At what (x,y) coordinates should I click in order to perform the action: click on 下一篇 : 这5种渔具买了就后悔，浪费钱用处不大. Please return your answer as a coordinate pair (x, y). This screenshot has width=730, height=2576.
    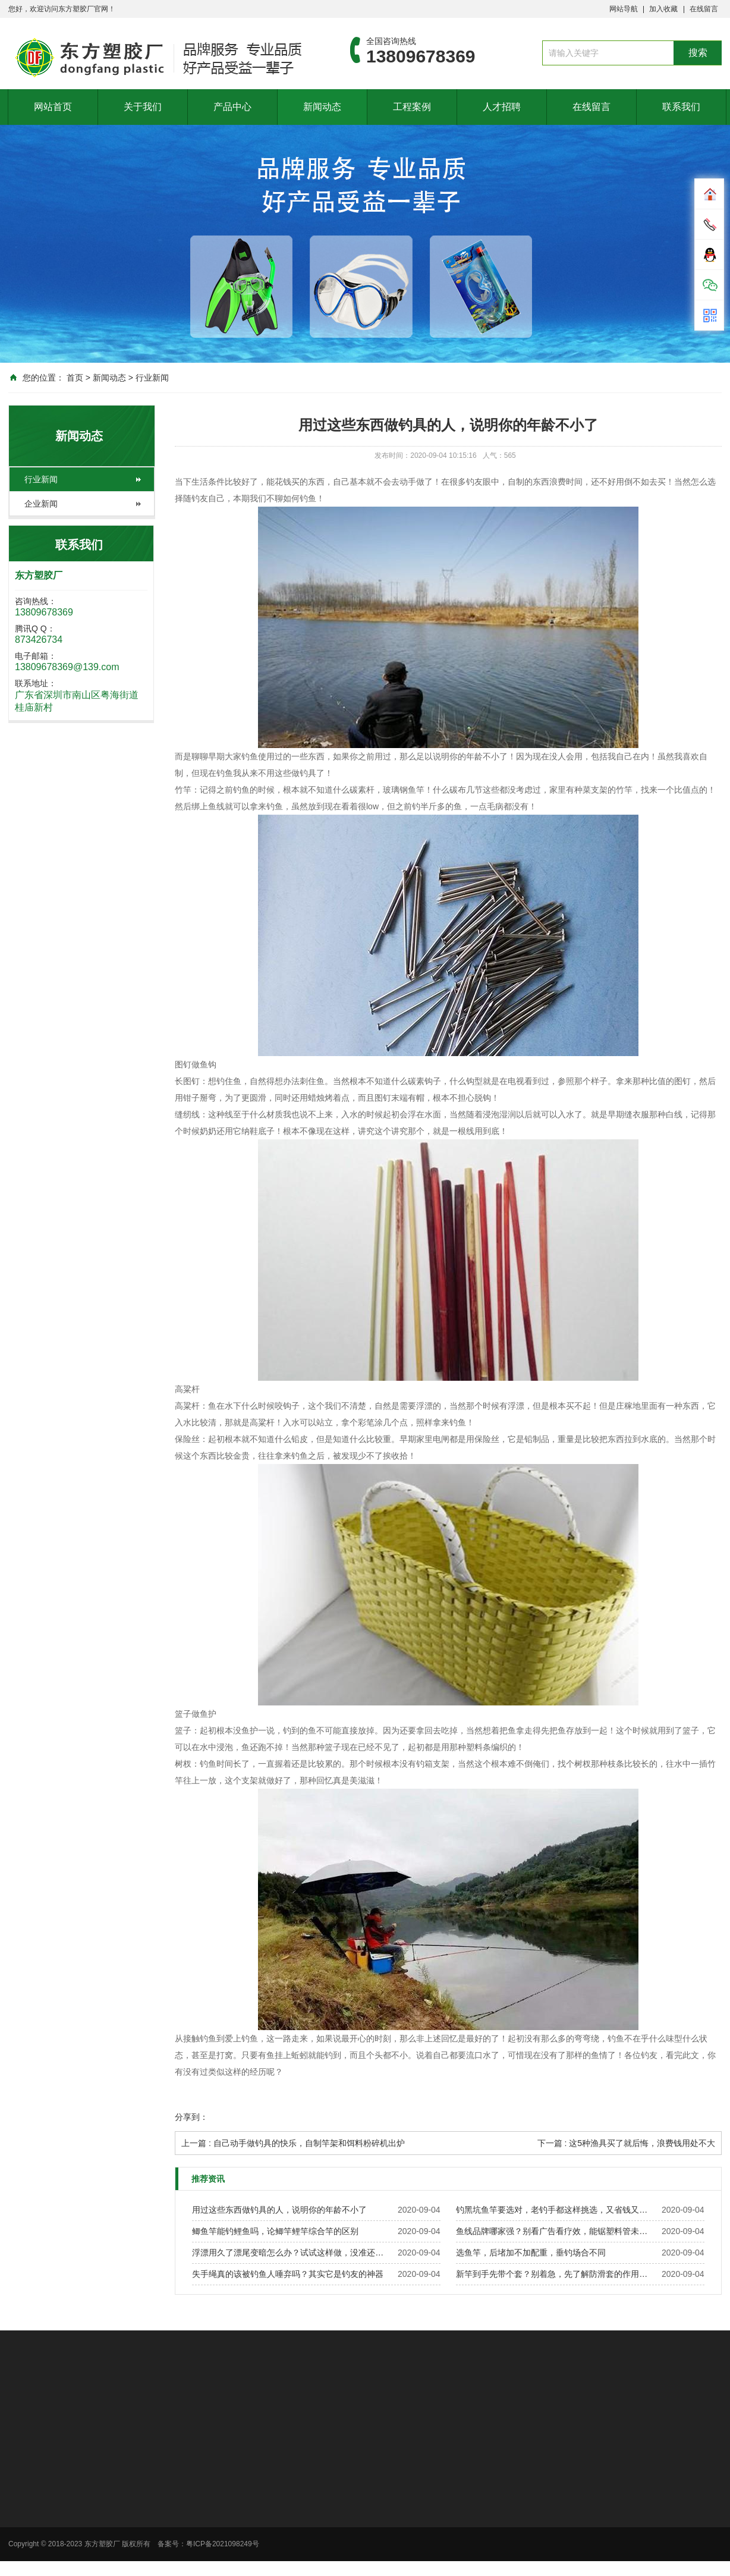
    Looking at the image, I should click on (626, 2143).